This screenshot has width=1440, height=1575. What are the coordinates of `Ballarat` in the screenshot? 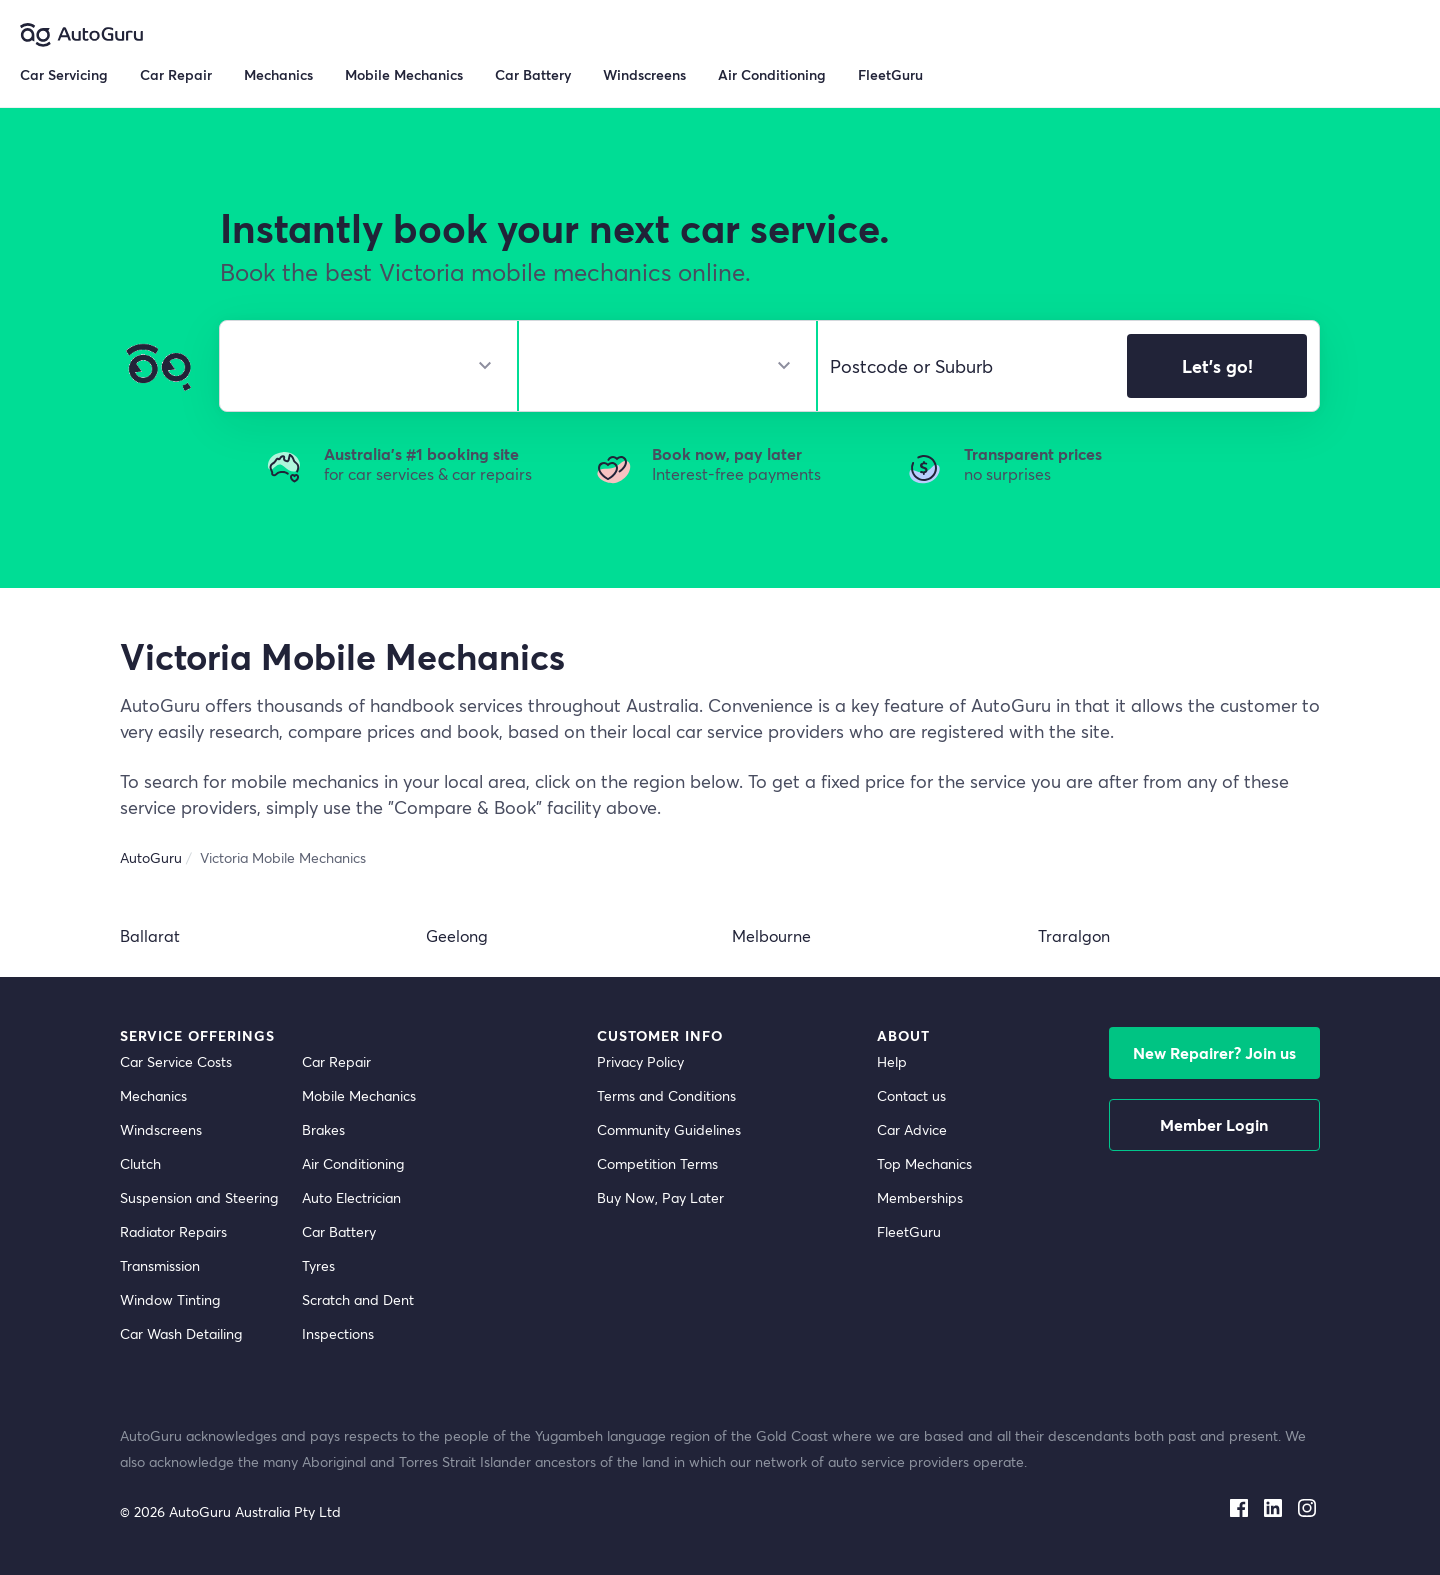 It's located at (150, 935).